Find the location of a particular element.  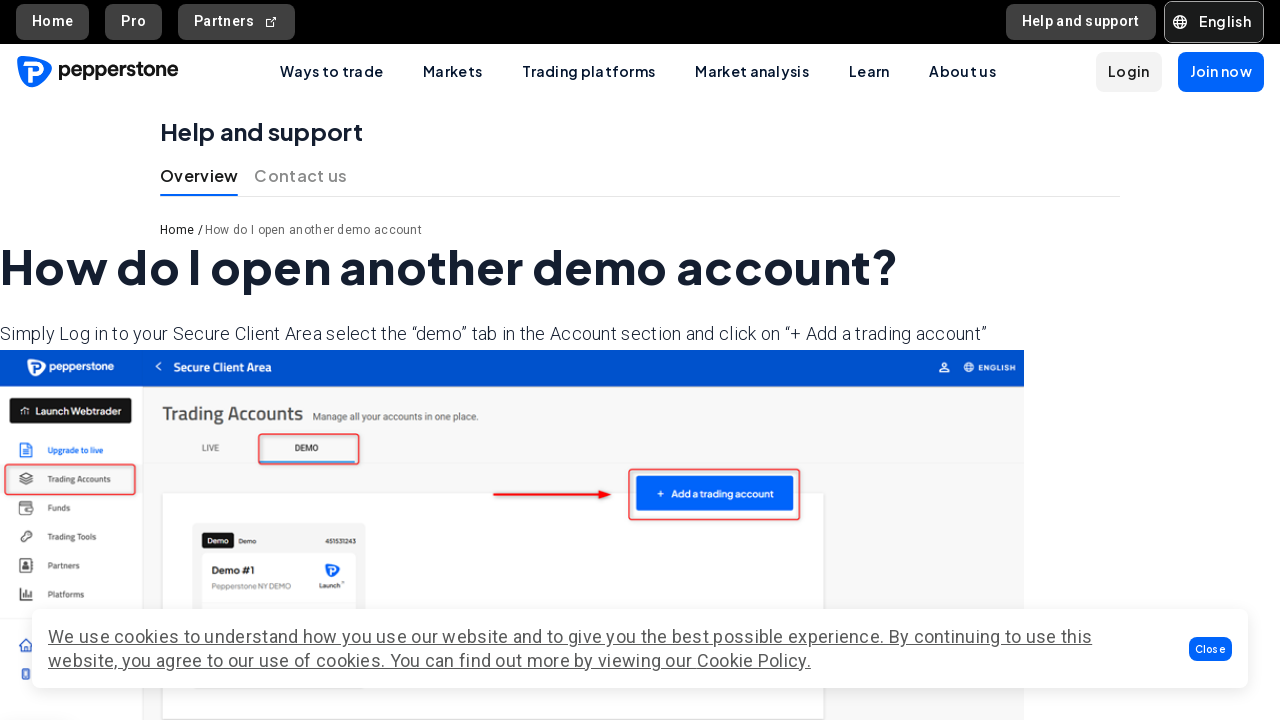

Pro is located at coordinates (133, 21).